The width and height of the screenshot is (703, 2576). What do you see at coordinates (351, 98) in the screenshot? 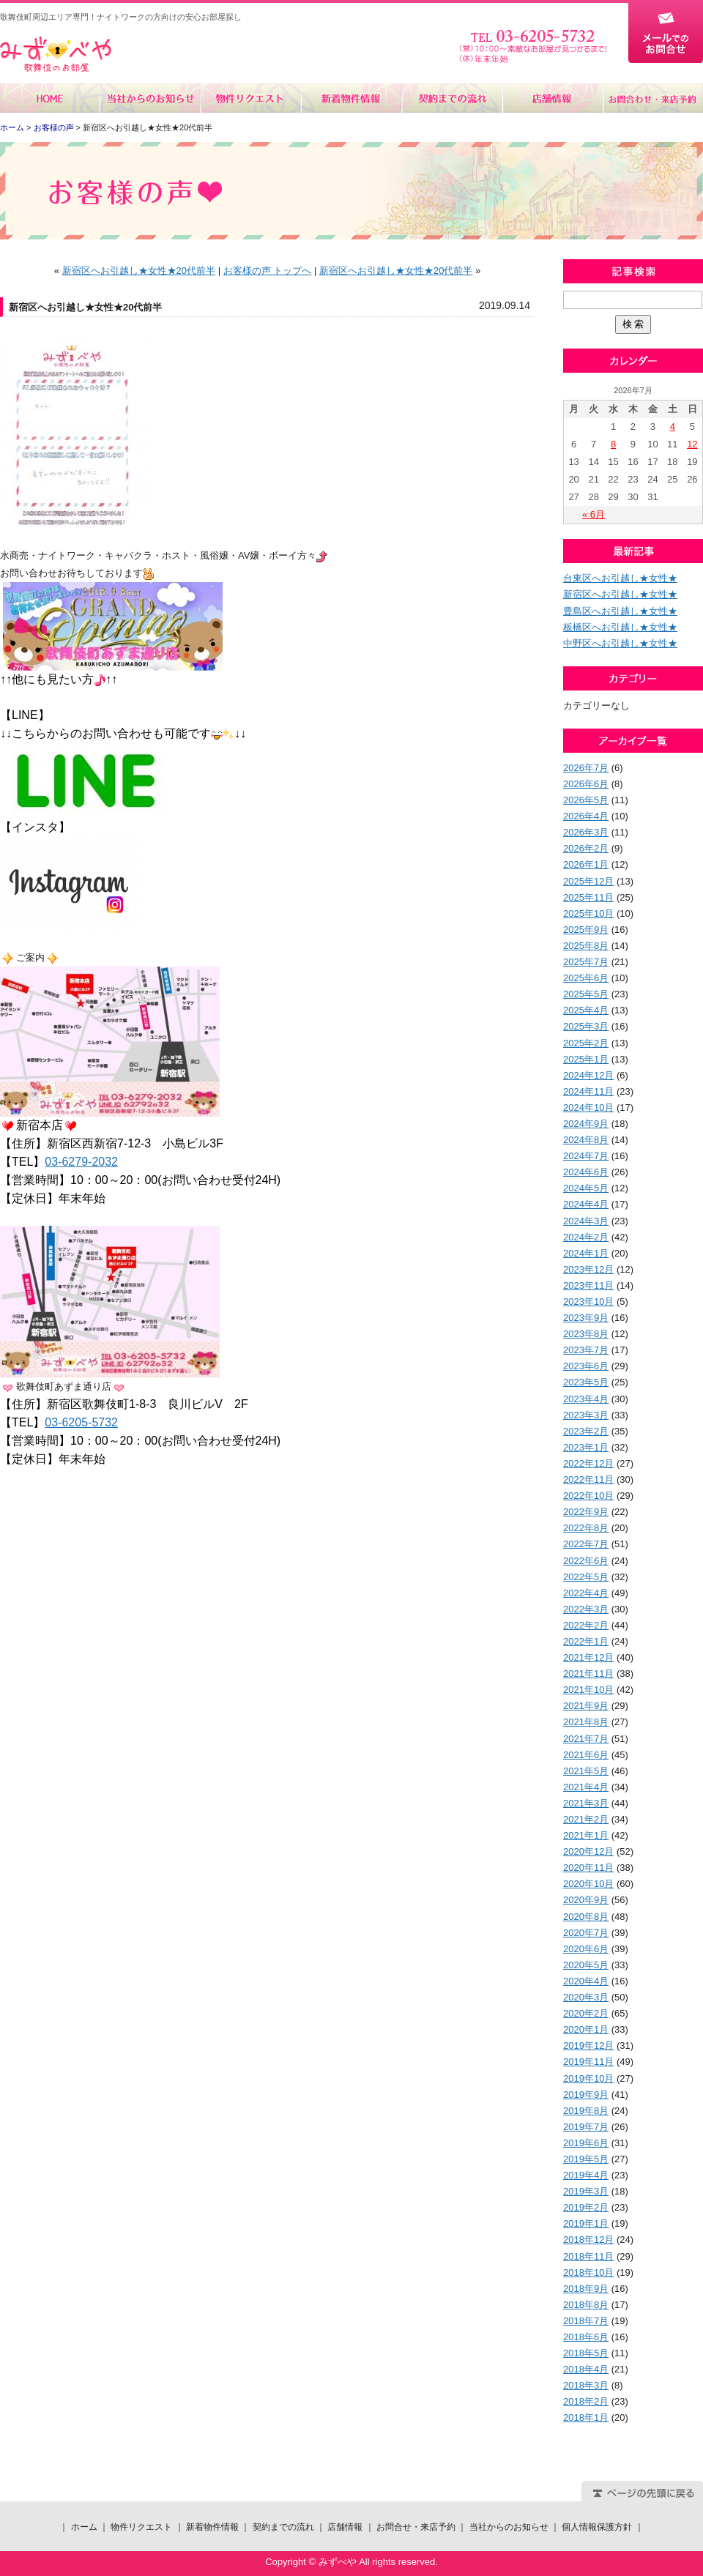
I see `新着物件情報` at bounding box center [351, 98].